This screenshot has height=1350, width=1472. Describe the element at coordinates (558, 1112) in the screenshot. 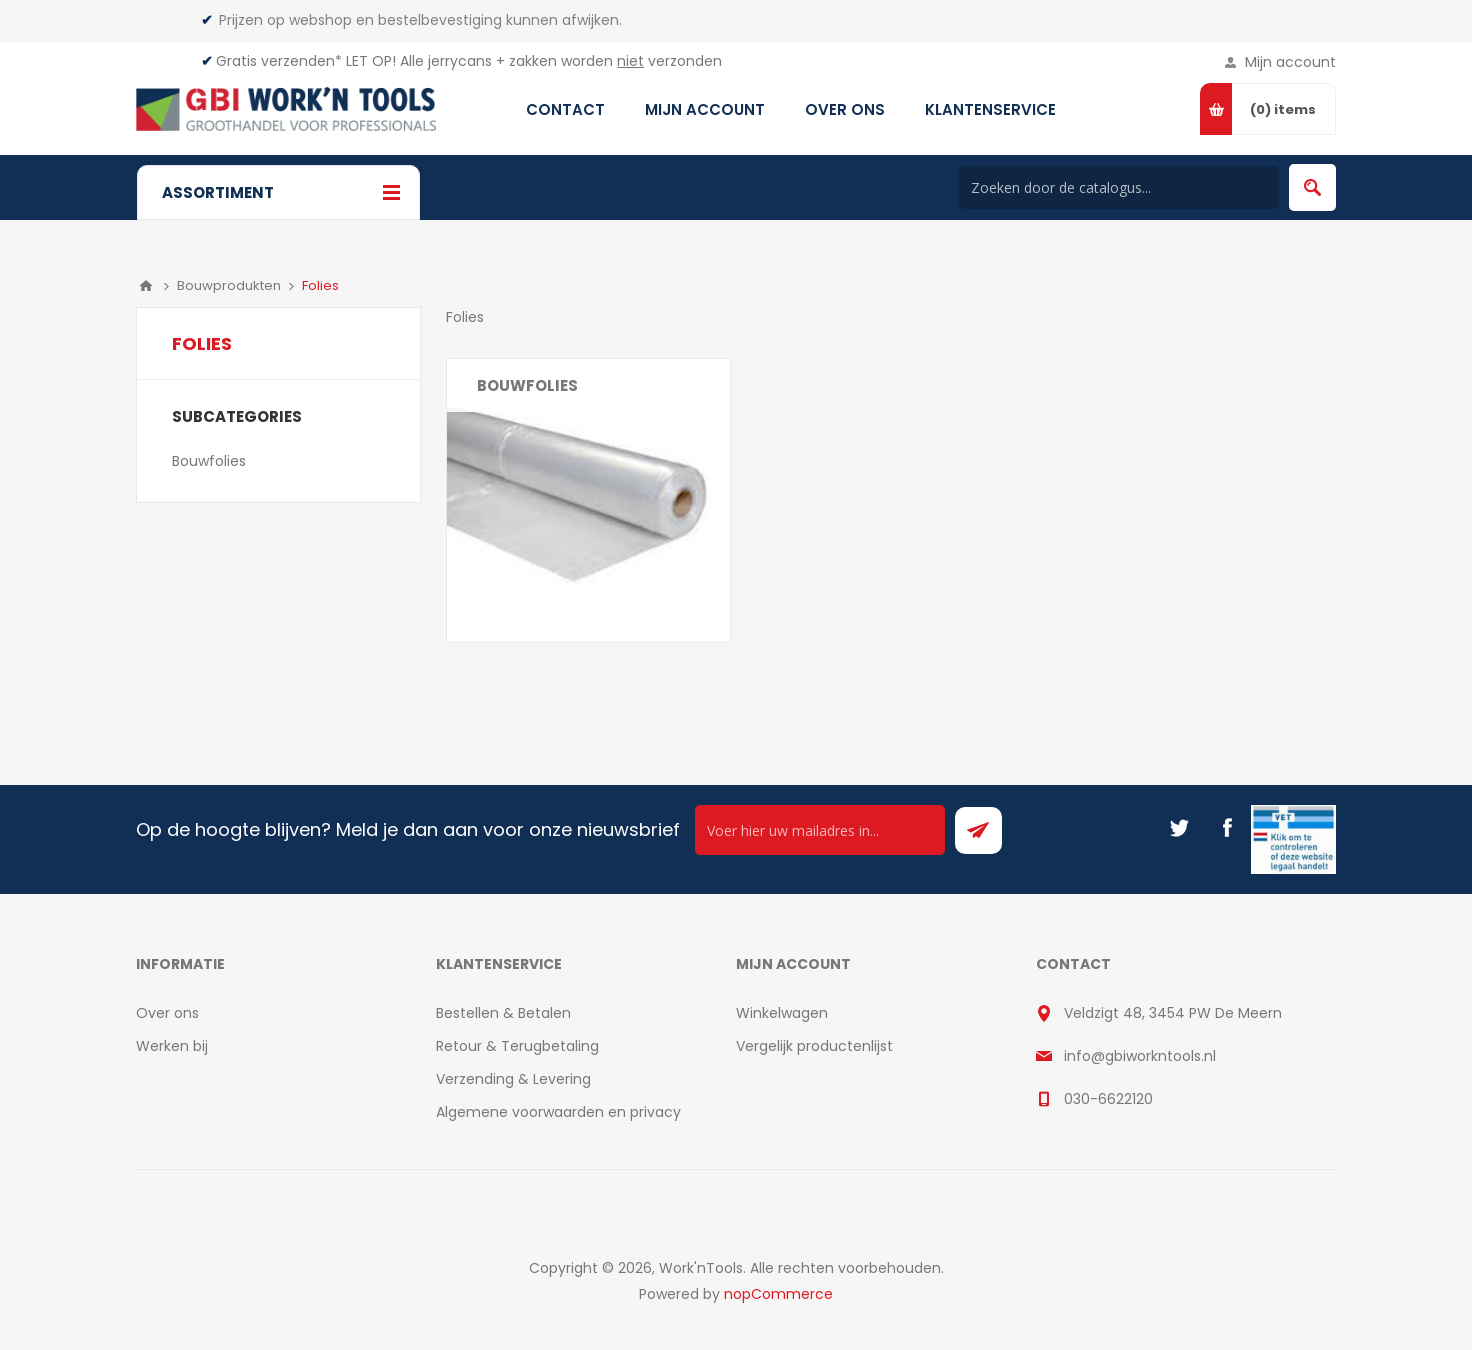

I see `Algemene voorwaarden en privacy` at that location.